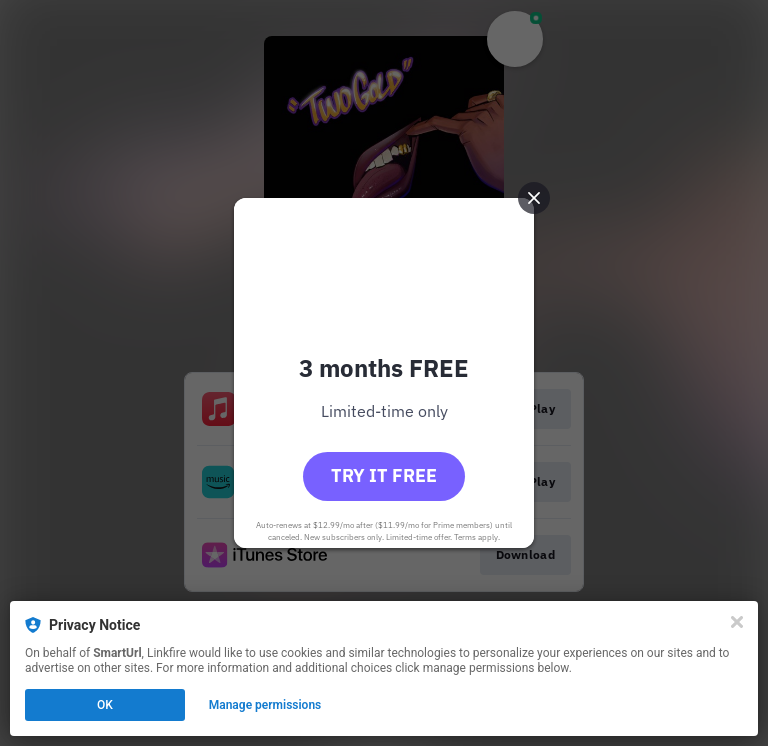 The width and height of the screenshot is (768, 746). I want to click on OK, so click(105, 705).